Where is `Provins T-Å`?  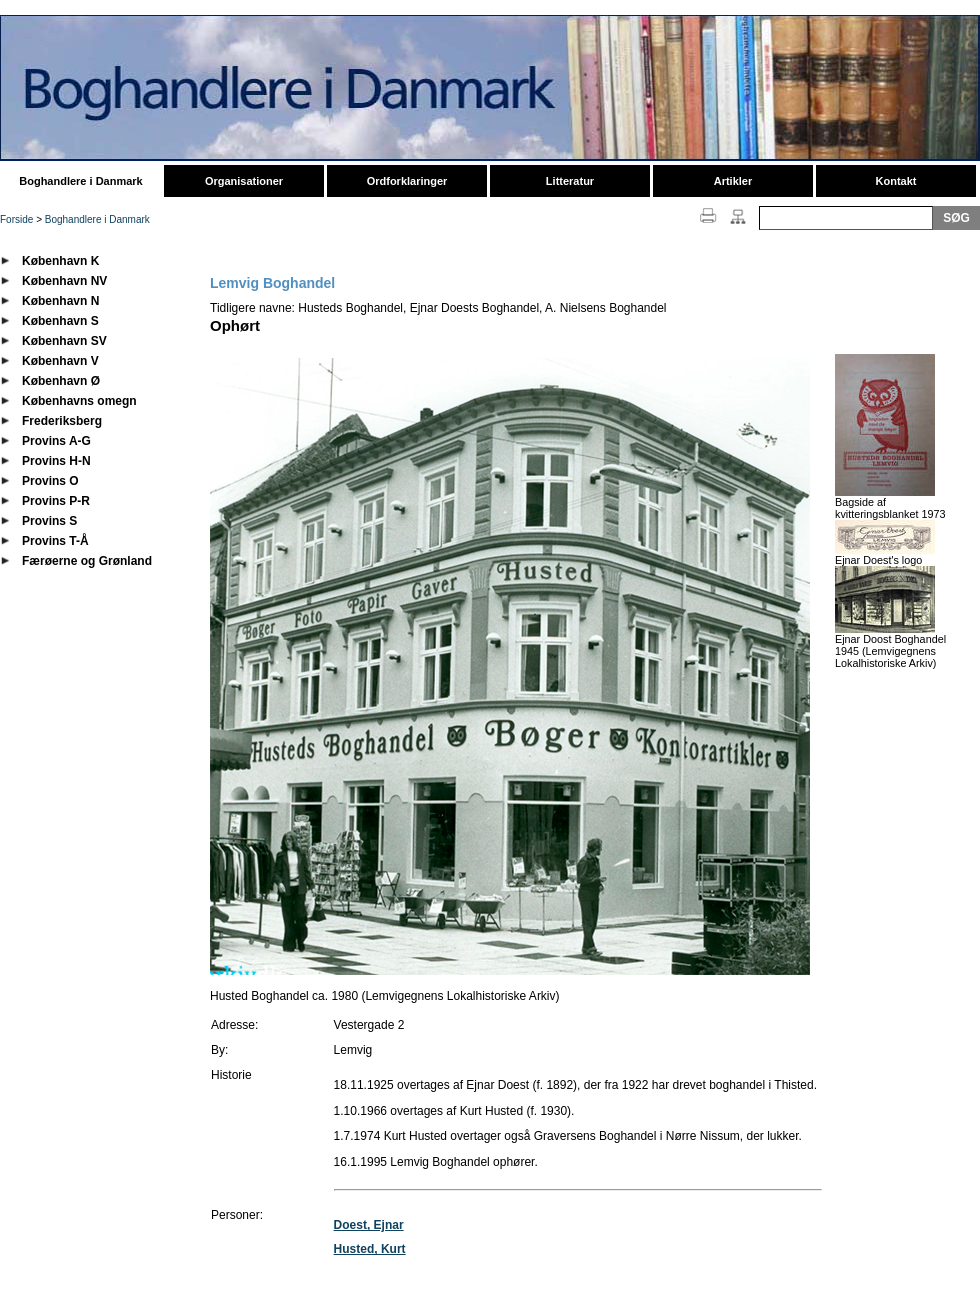
Provins T-Å is located at coordinates (55, 541).